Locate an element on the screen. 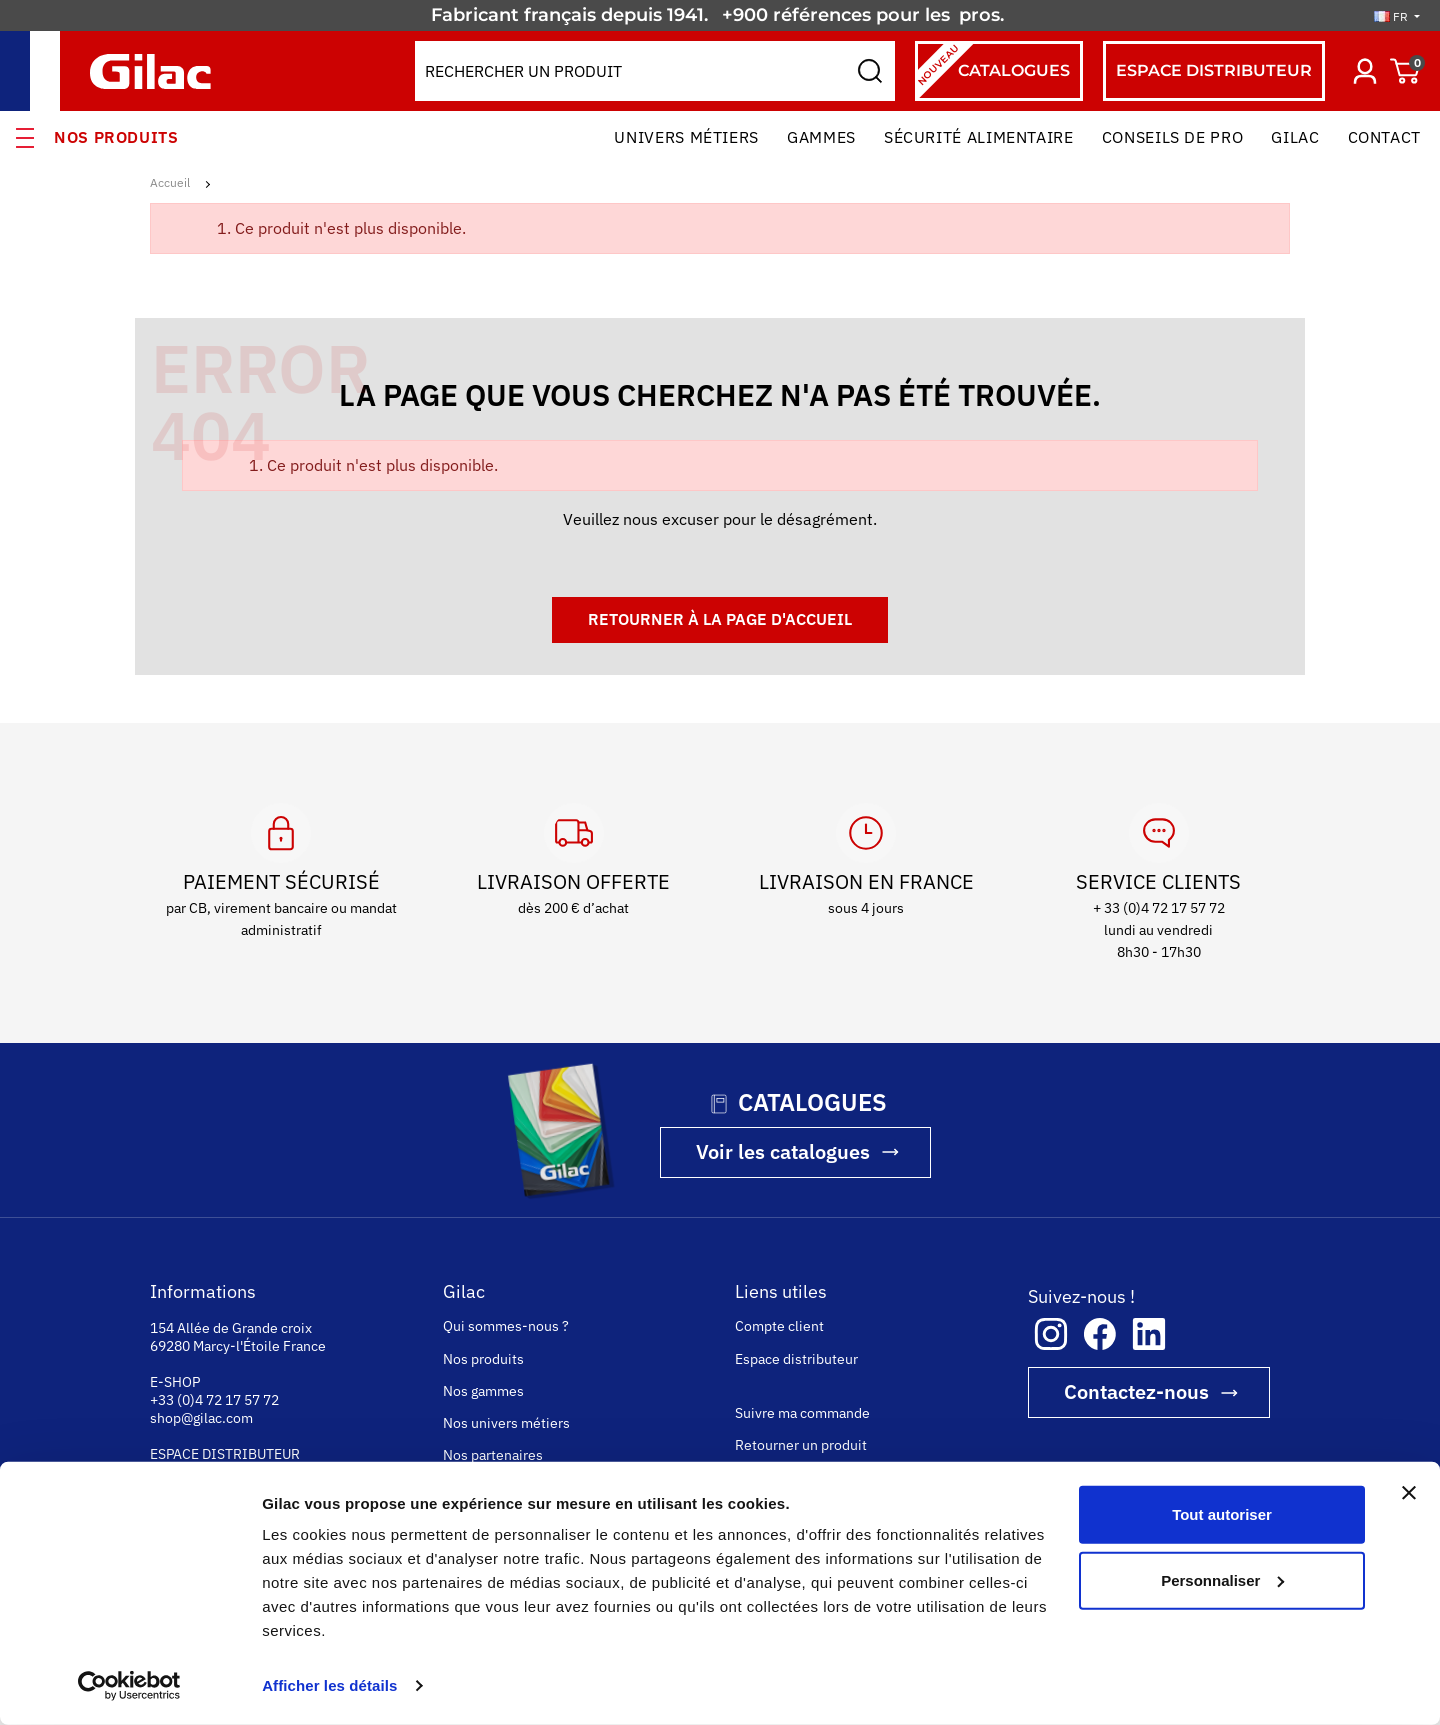  Rejoignez-nous ! is located at coordinates (496, 1487).